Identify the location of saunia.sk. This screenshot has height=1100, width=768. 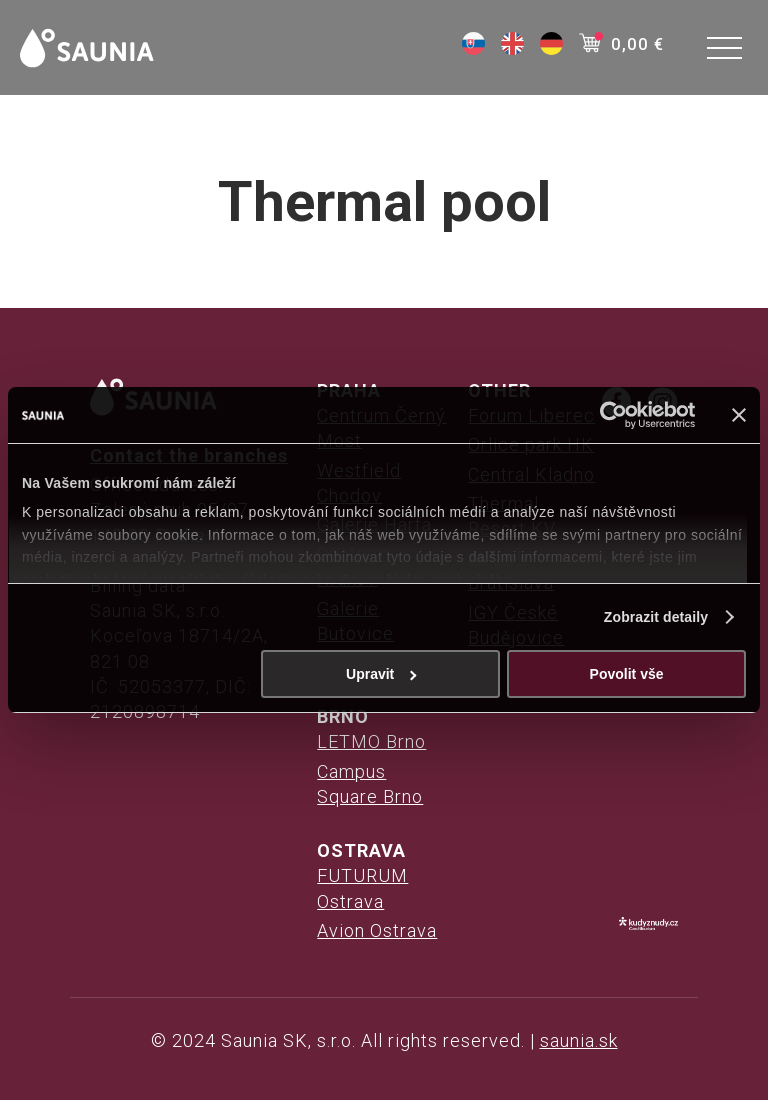
(579, 1040).